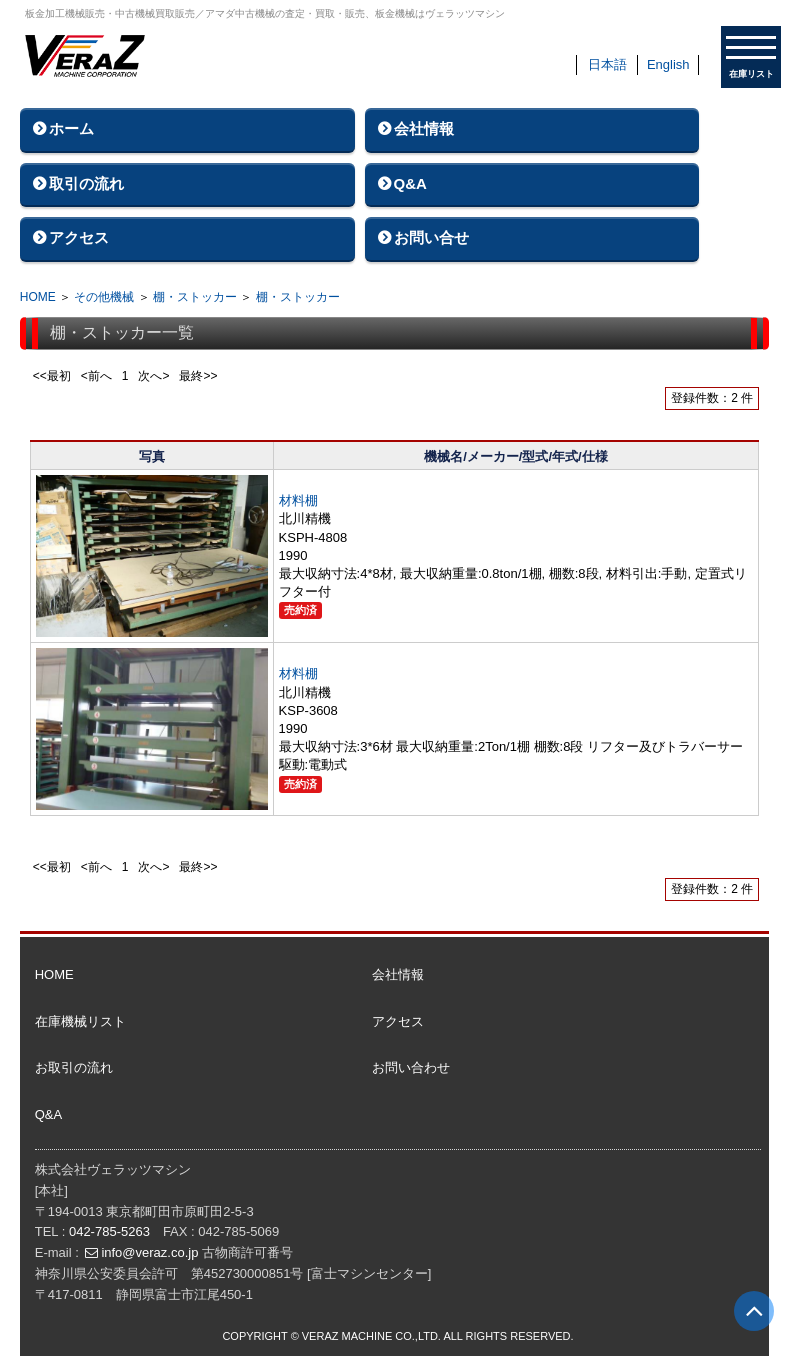  What do you see at coordinates (79, 237) in the screenshot?
I see `アクセス` at bounding box center [79, 237].